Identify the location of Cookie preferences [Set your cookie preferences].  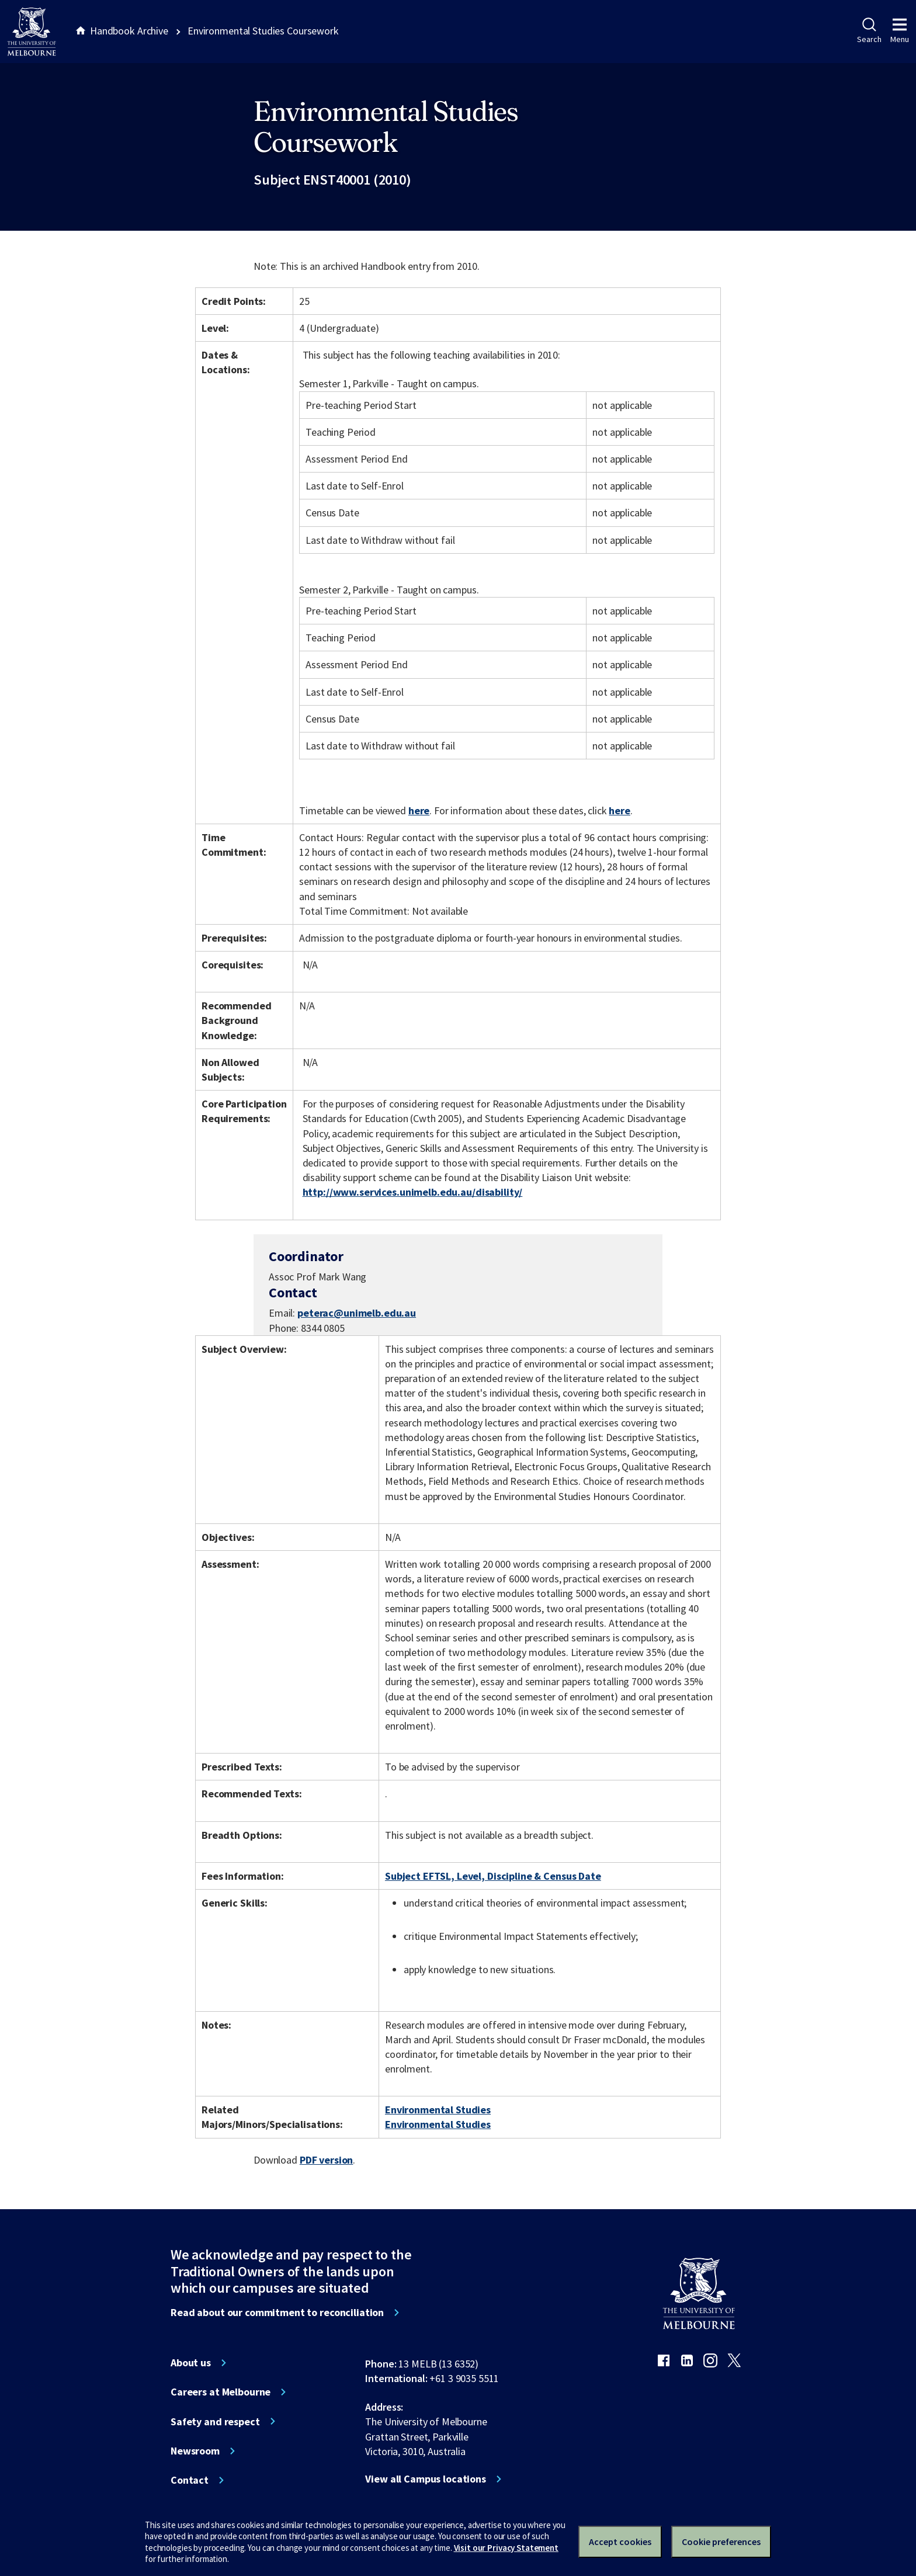
(721, 2541).